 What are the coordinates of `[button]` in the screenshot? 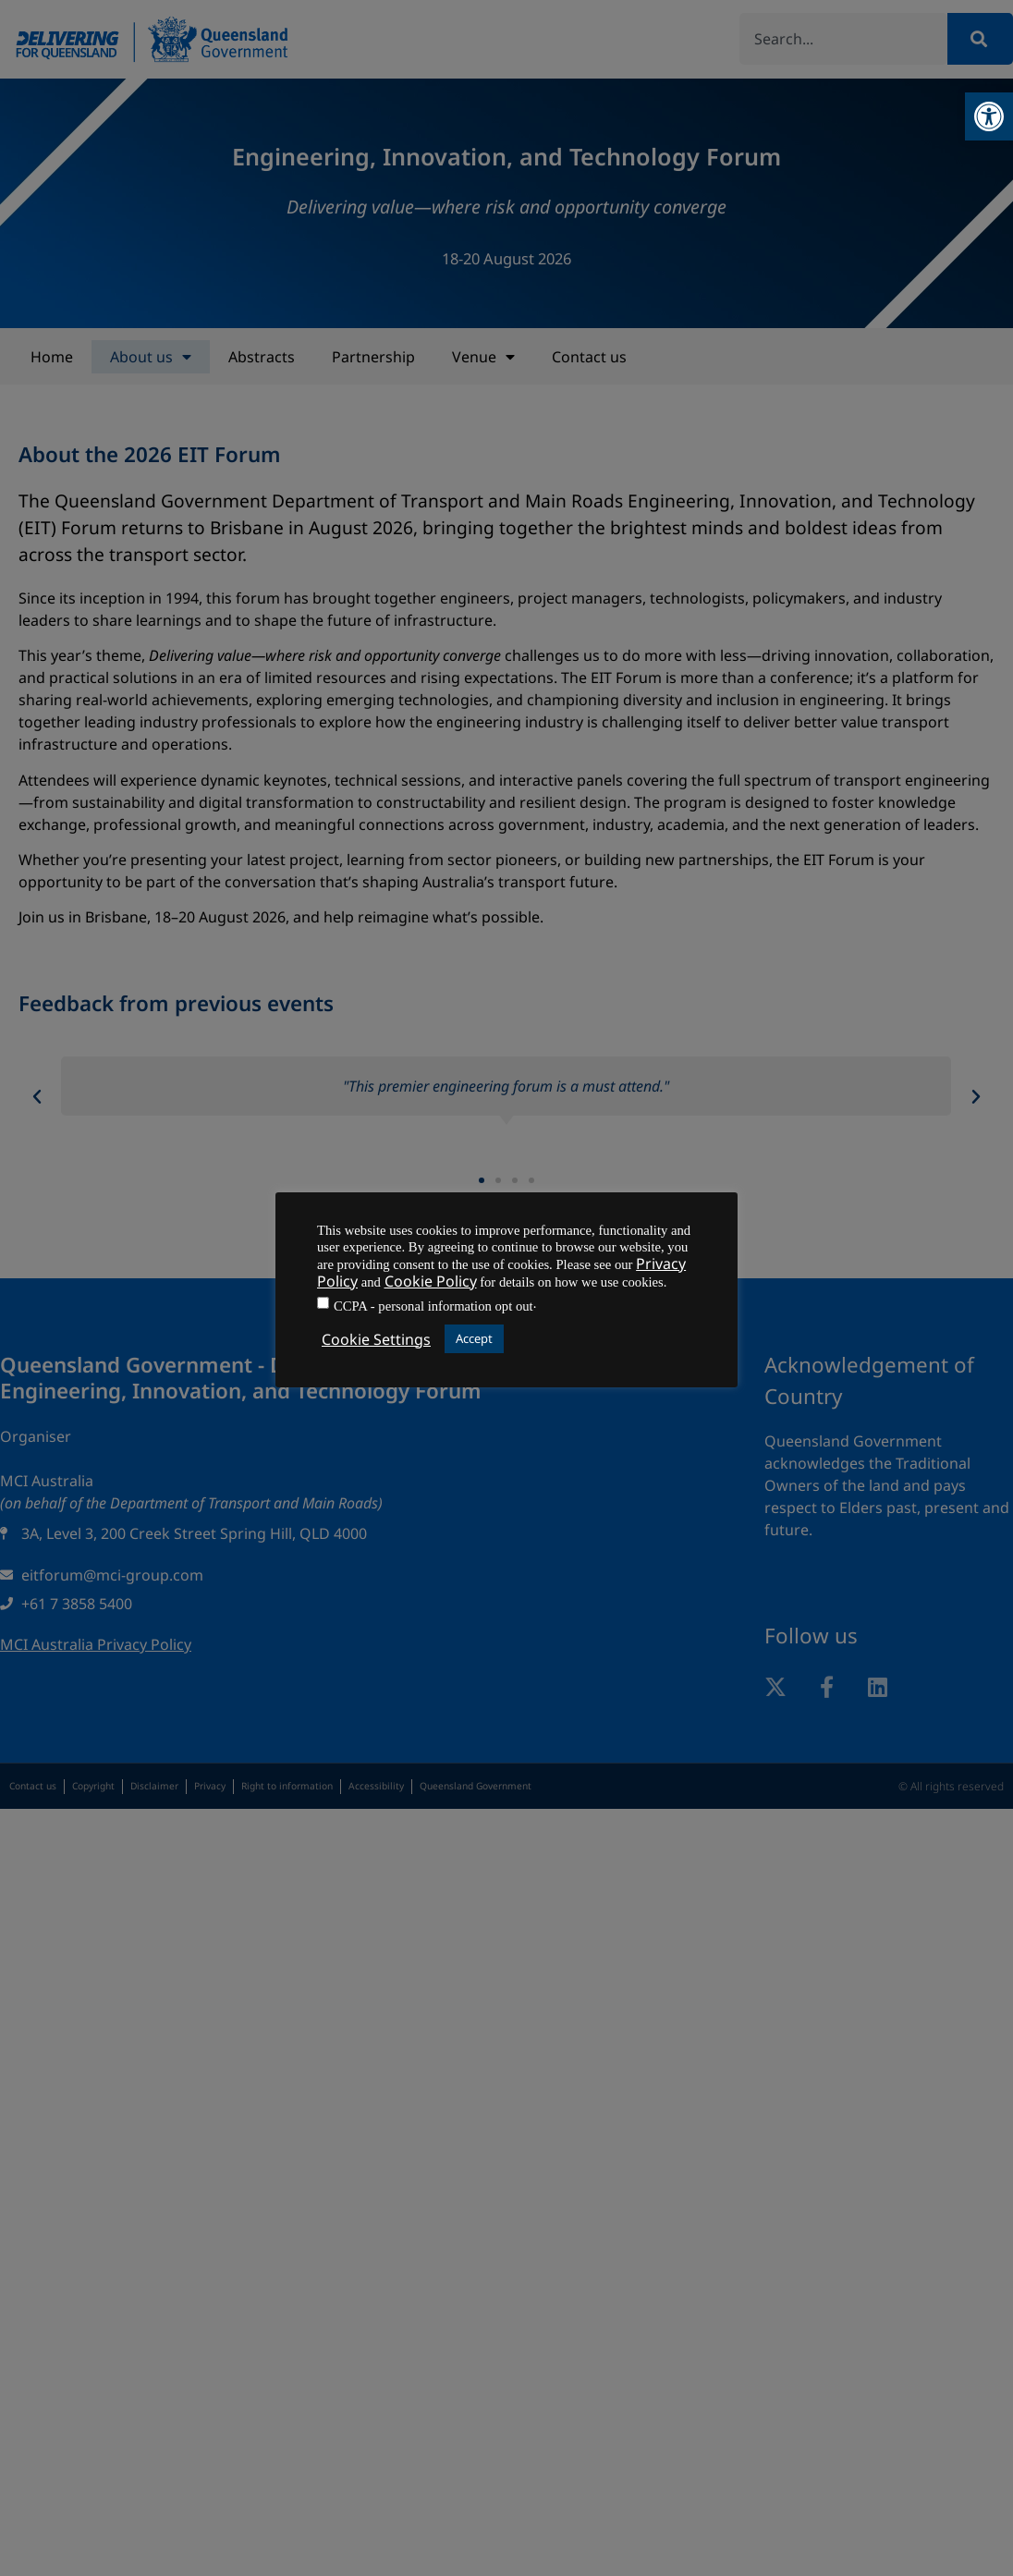 It's located at (989, 116).